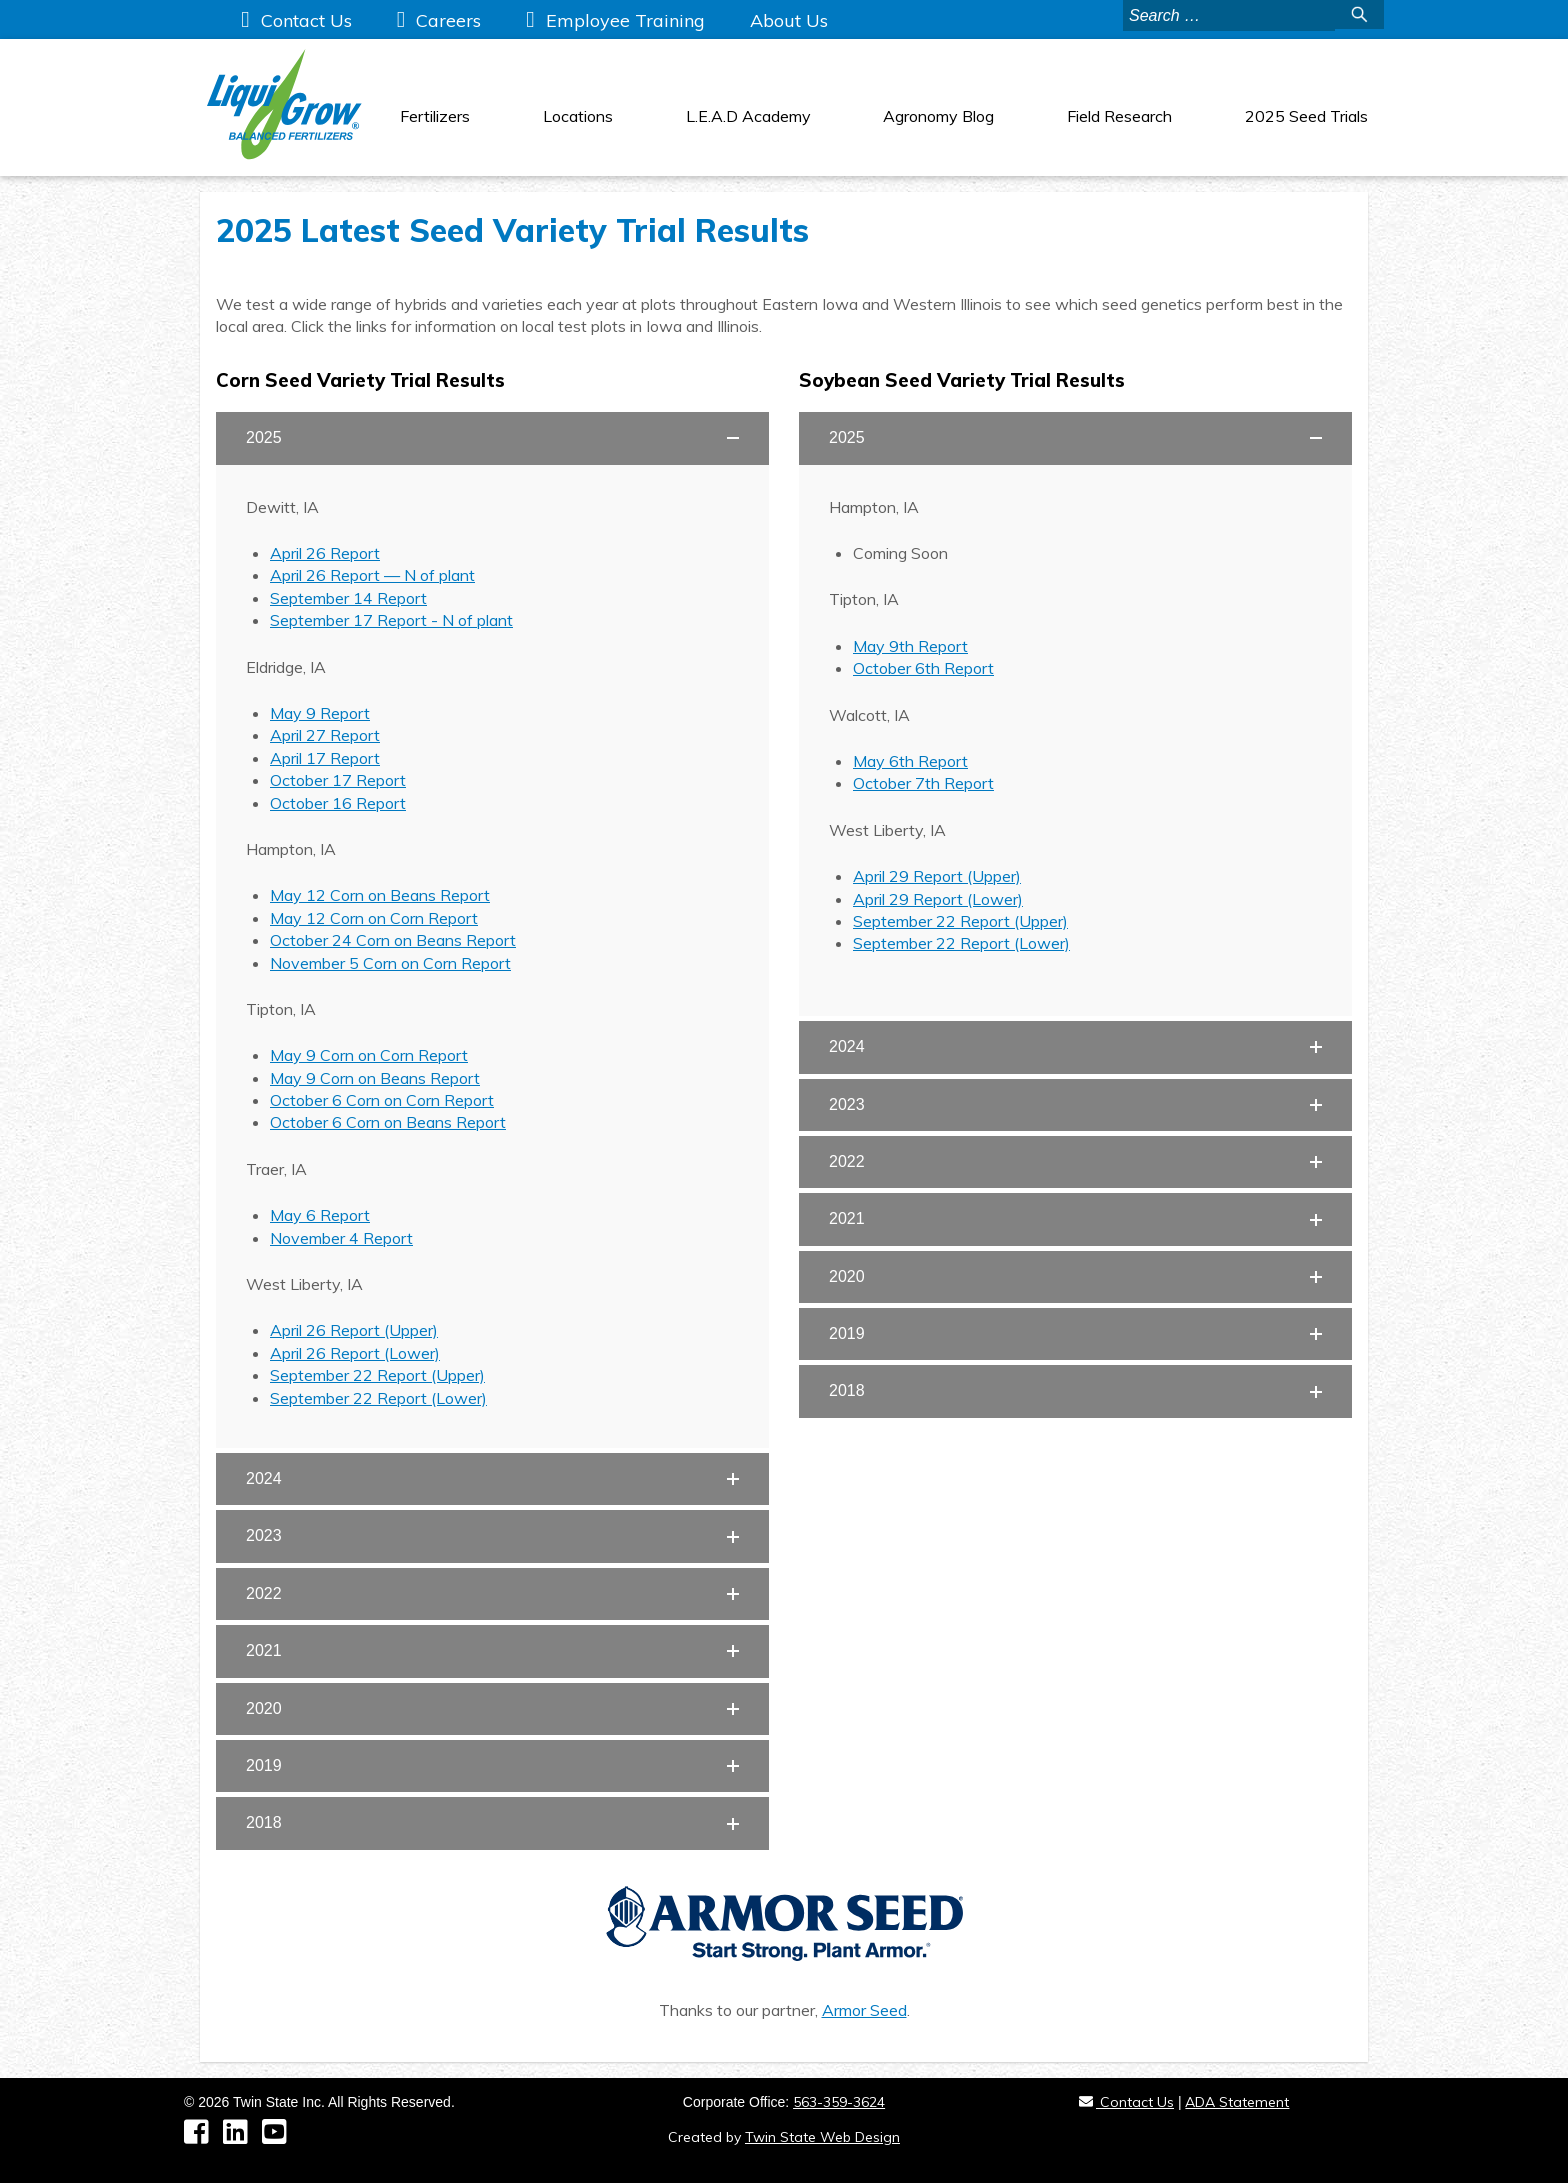 This screenshot has height=2183, width=1568. I want to click on May 9 Corn on Beans Report, so click(375, 1078).